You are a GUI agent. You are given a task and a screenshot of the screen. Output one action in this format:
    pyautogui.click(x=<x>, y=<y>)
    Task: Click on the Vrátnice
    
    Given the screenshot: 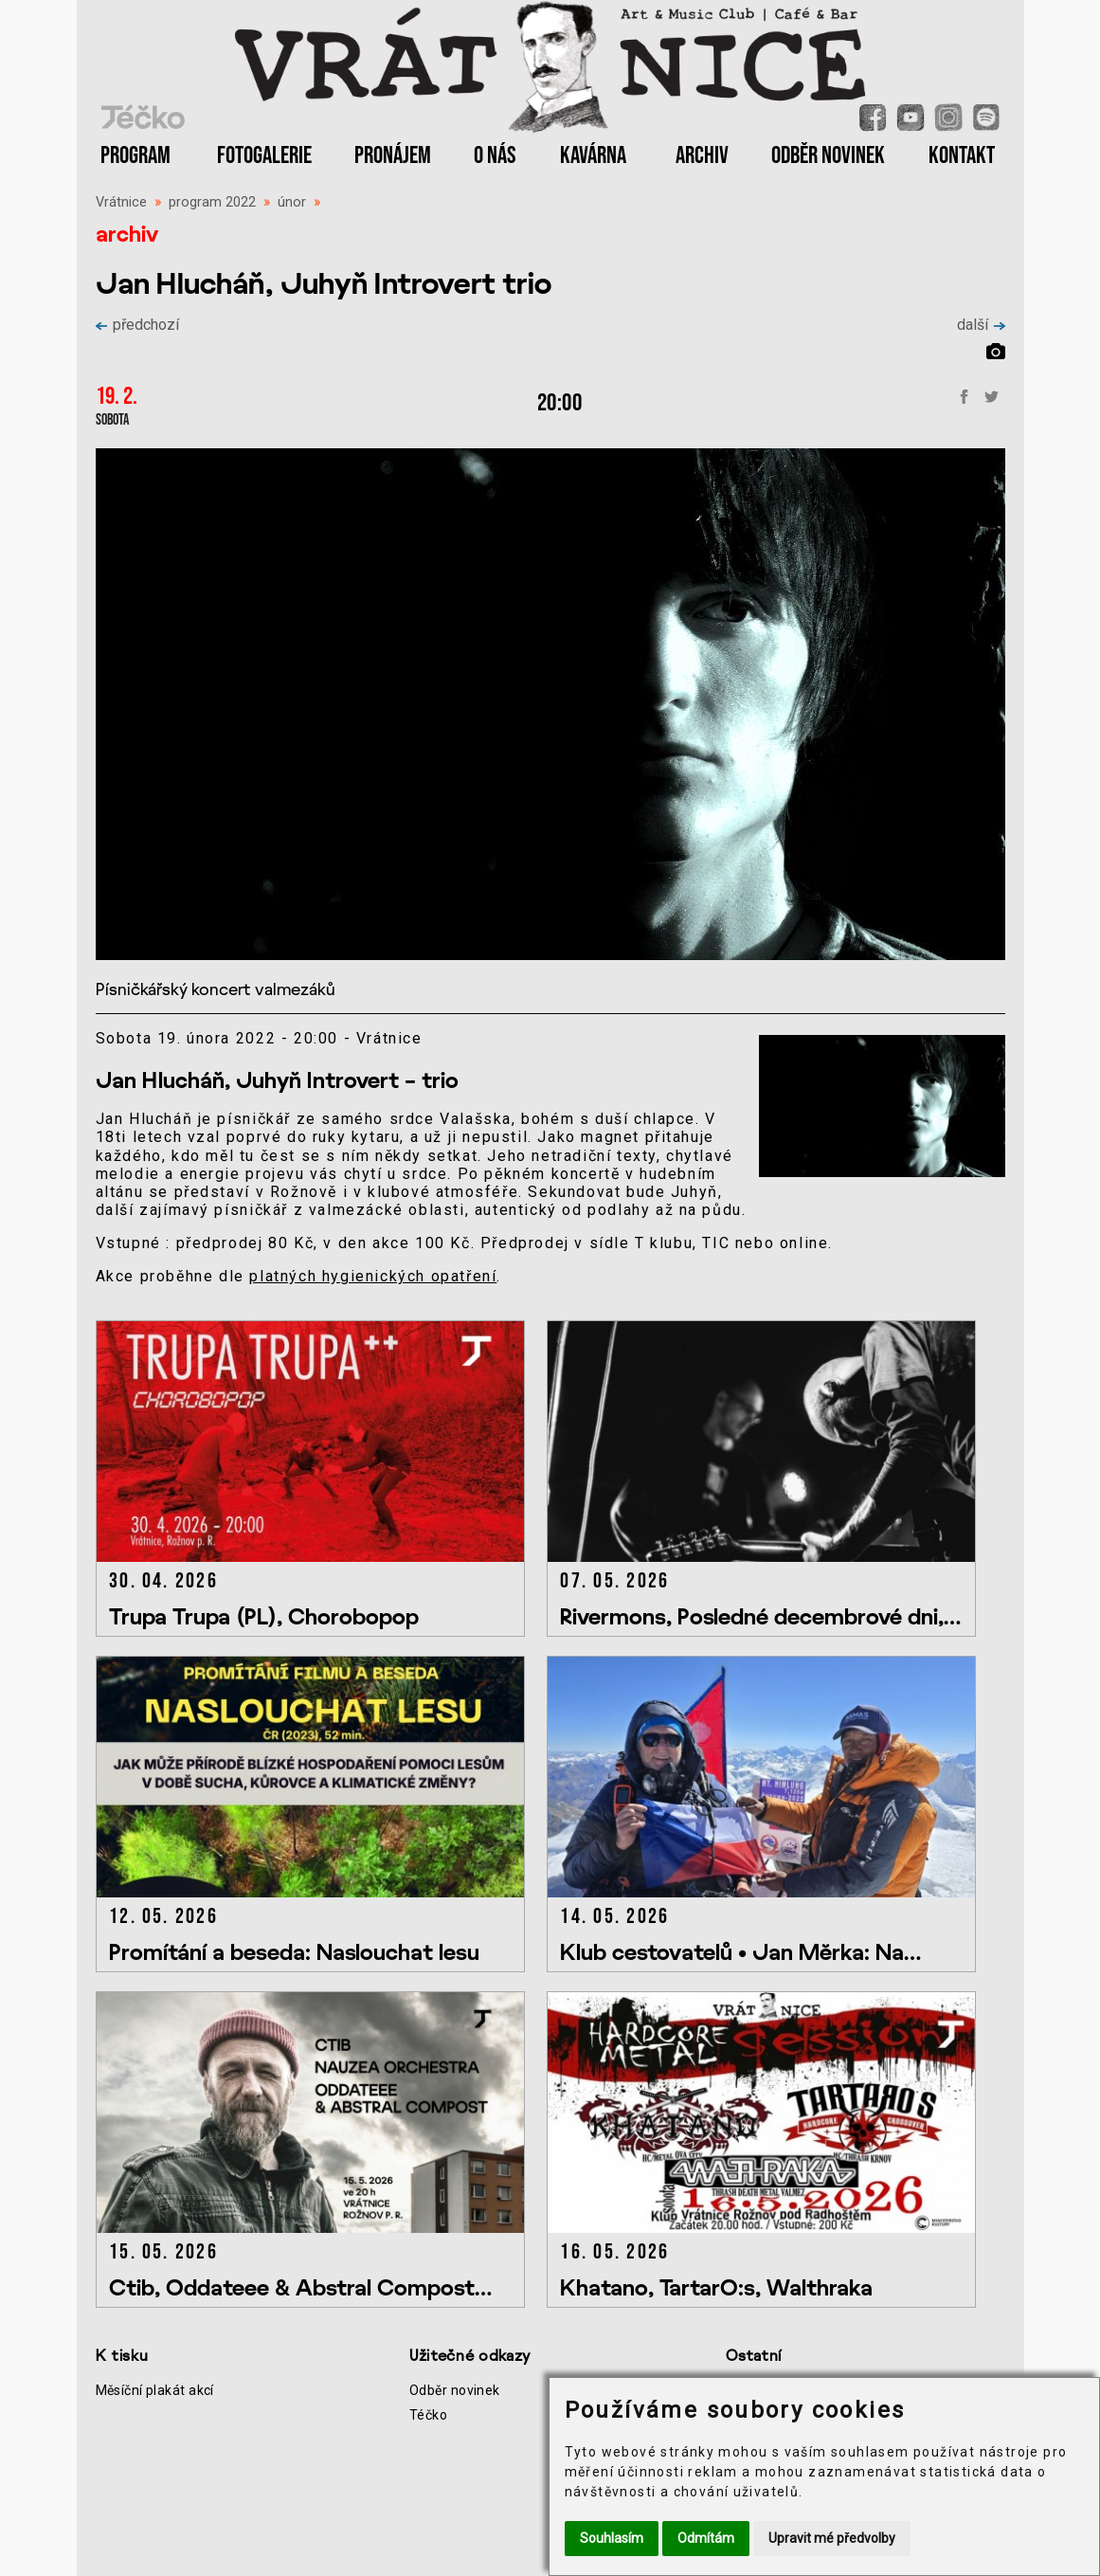 What is the action you would take?
    pyautogui.click(x=121, y=202)
    